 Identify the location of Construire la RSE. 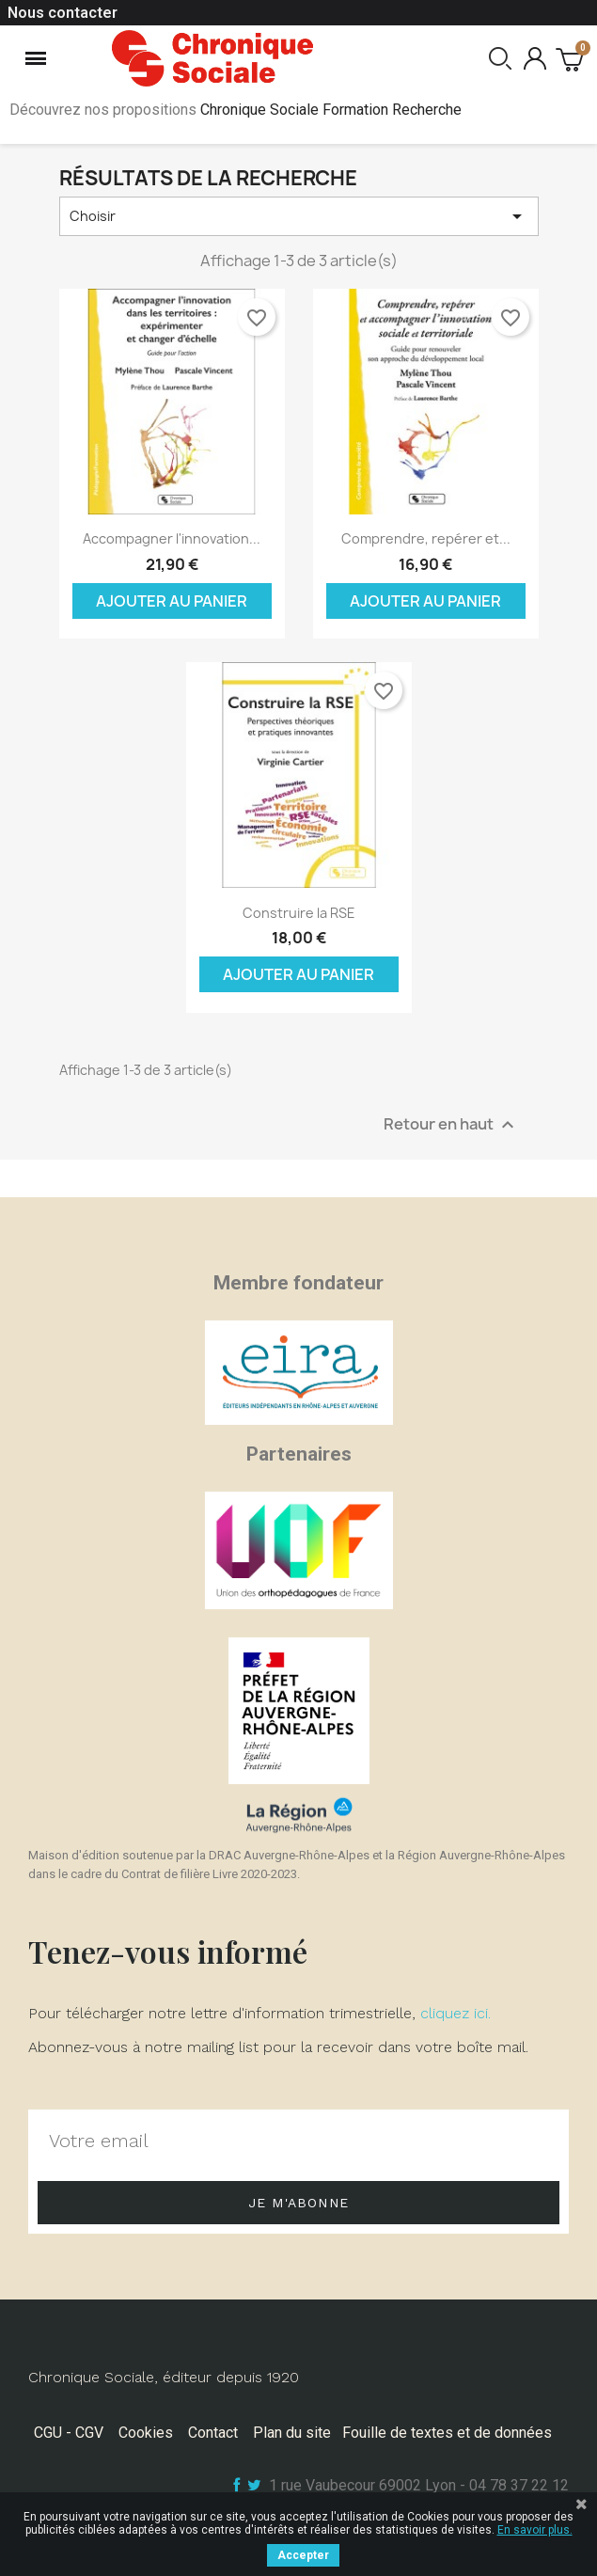
(299, 913).